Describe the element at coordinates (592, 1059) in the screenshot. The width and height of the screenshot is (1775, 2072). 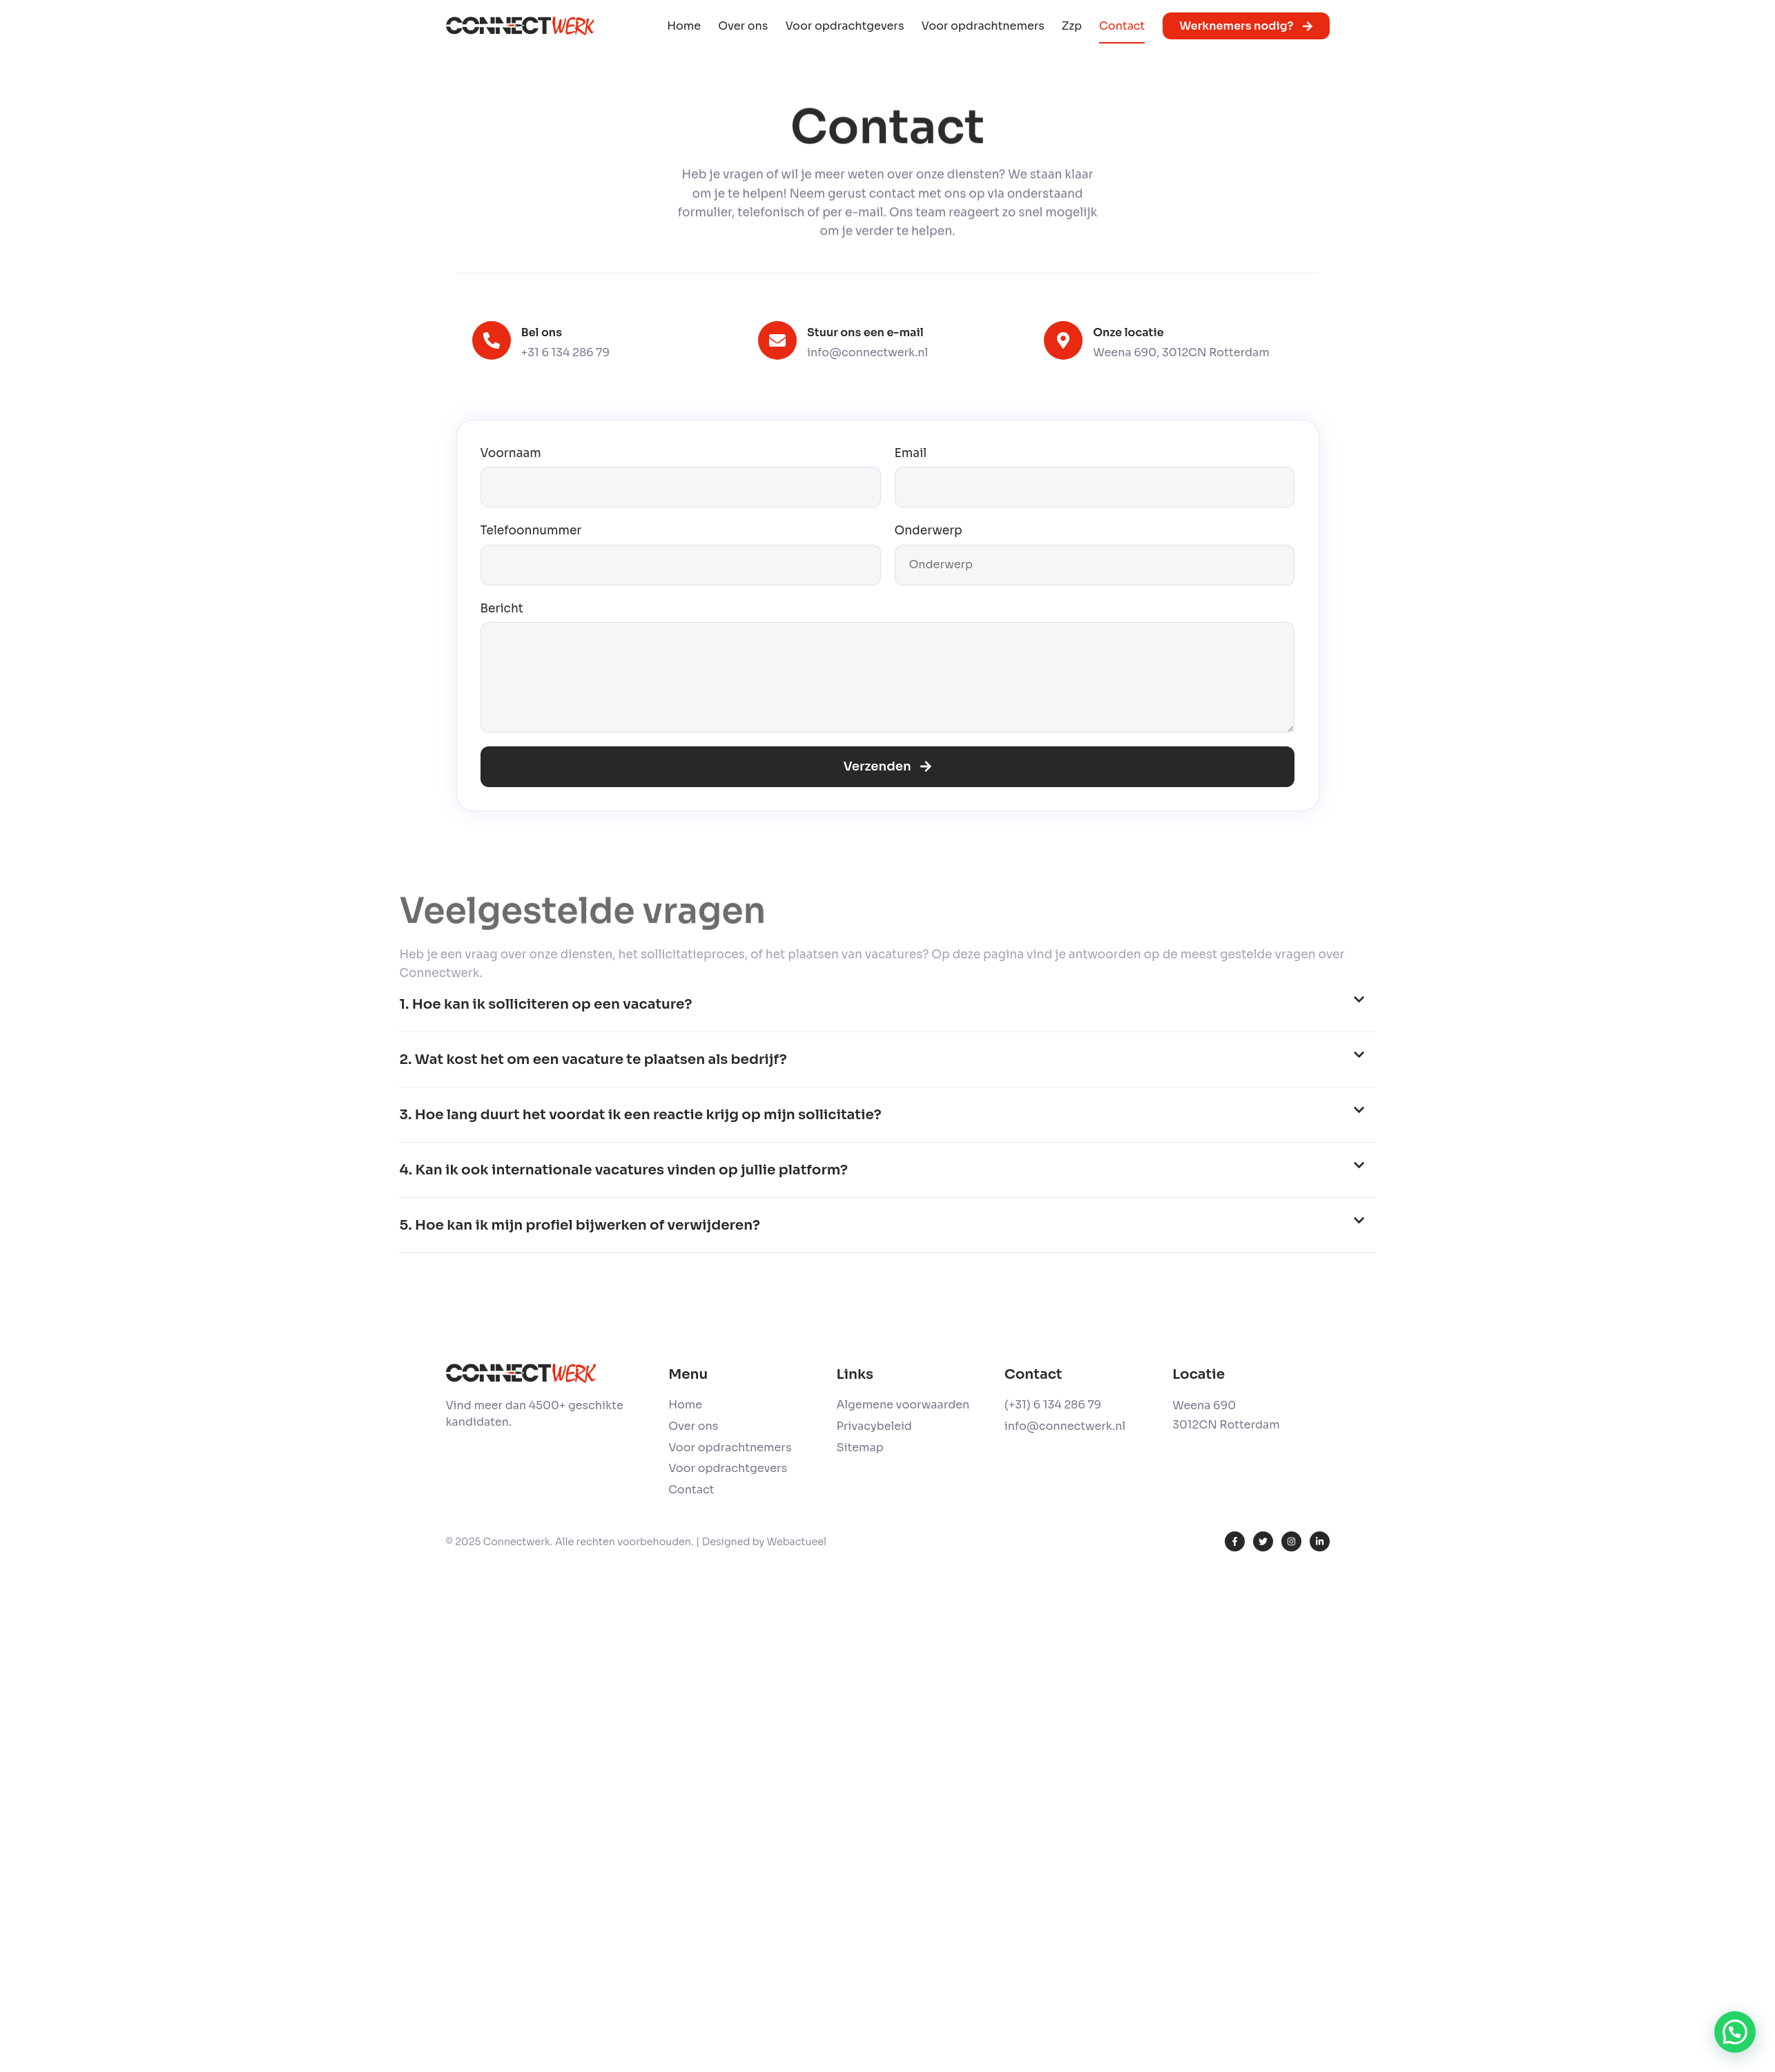
I see `2. Wat kost het om een vacature te plaatsen als bedrijf?` at that location.